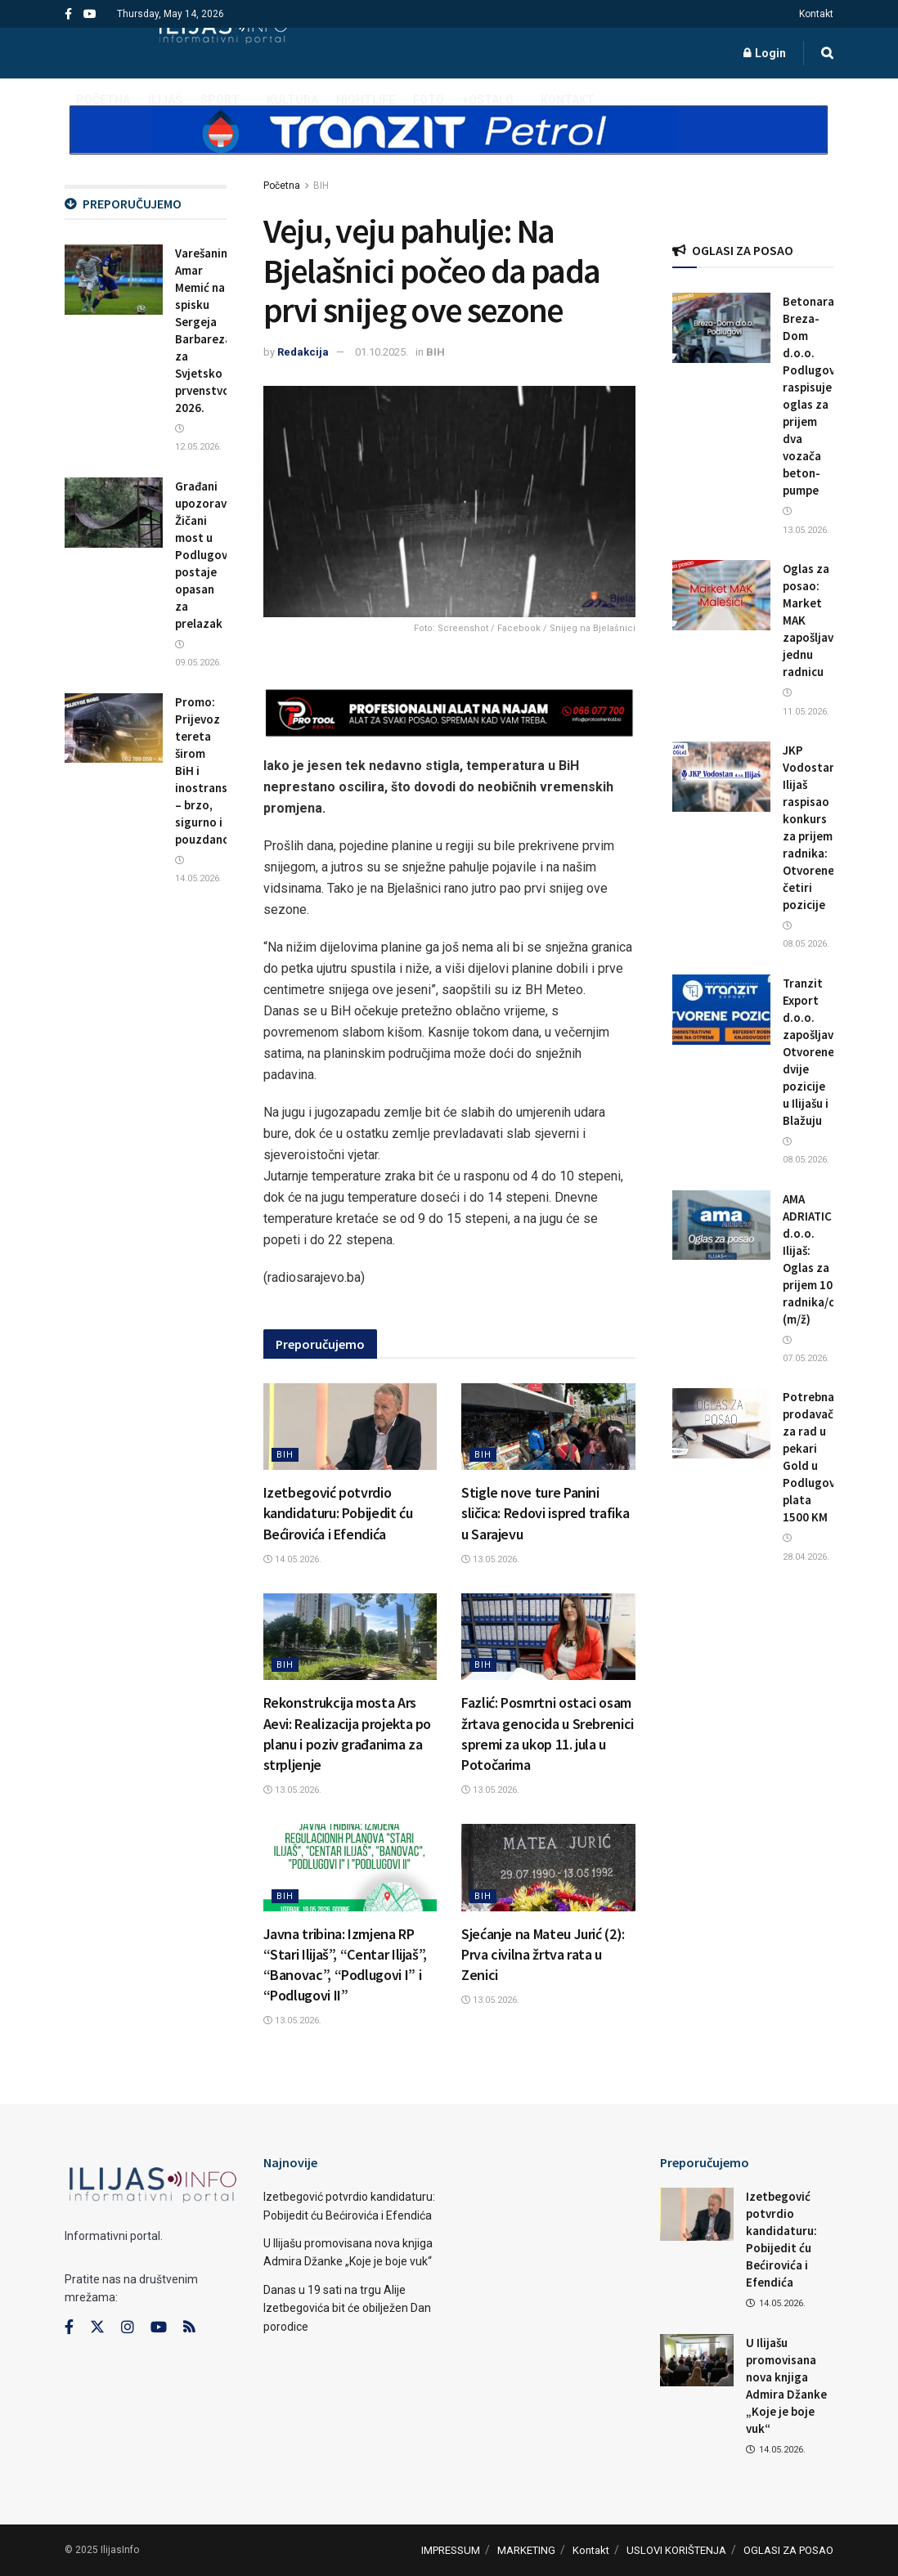 This screenshot has height=2576, width=898. Describe the element at coordinates (788, 2550) in the screenshot. I see `OGLASI ZA POSAO` at that location.